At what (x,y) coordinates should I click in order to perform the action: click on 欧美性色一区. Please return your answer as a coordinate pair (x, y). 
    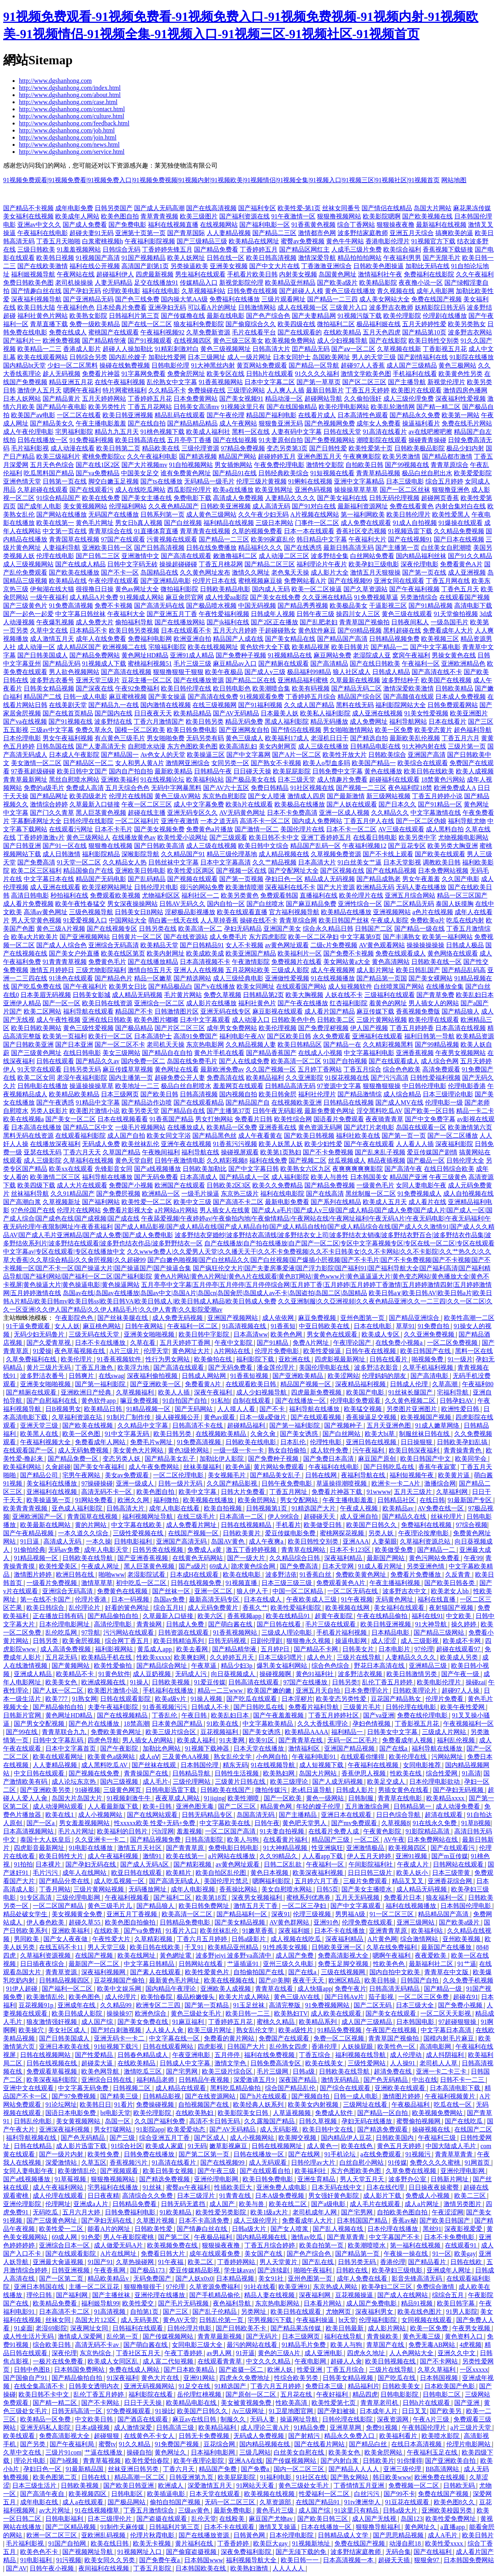
    Looking at the image, I should click on (397, 2046).